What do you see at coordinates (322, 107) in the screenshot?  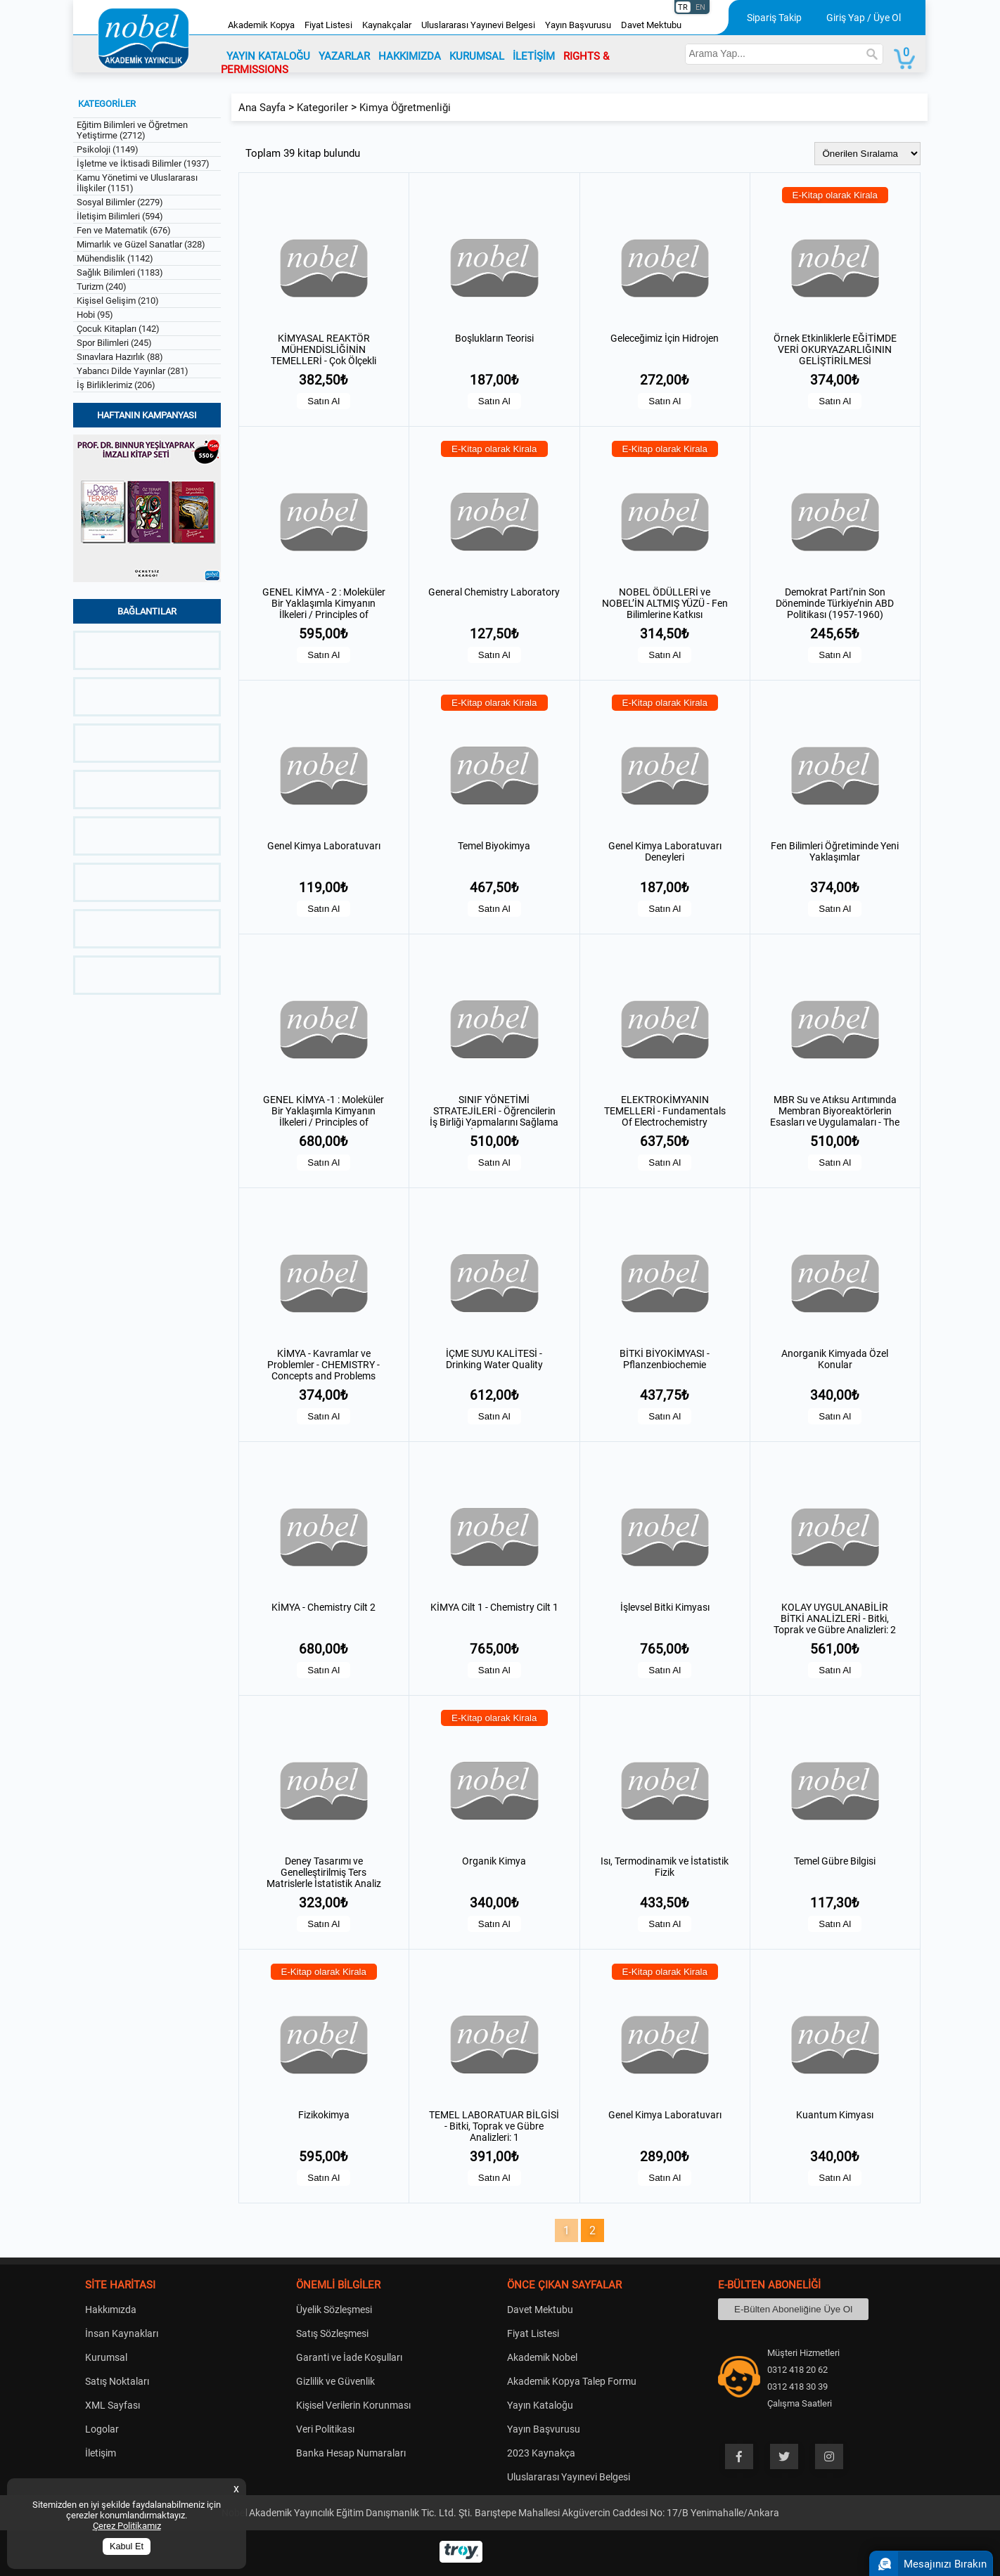 I see `Kategoriler` at bounding box center [322, 107].